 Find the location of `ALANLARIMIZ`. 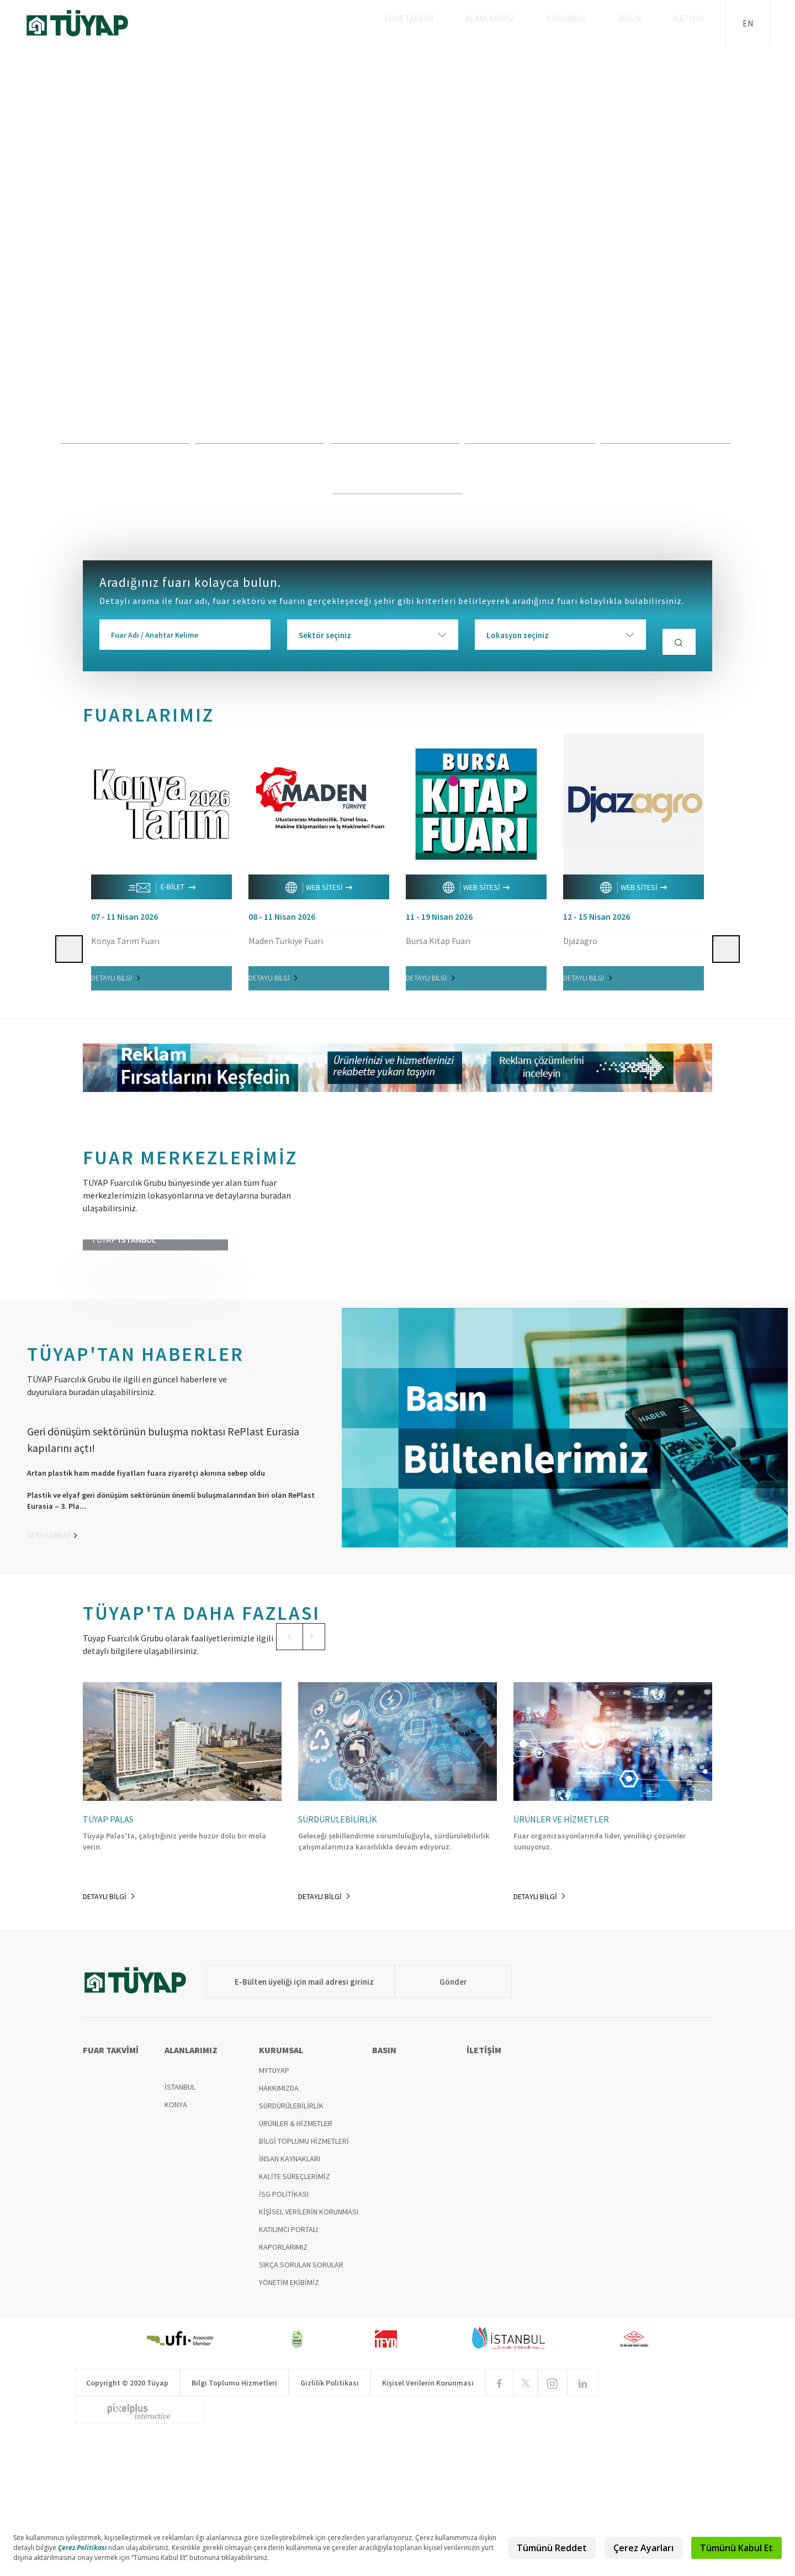

ALANLARIMIZ is located at coordinates (511, 23).